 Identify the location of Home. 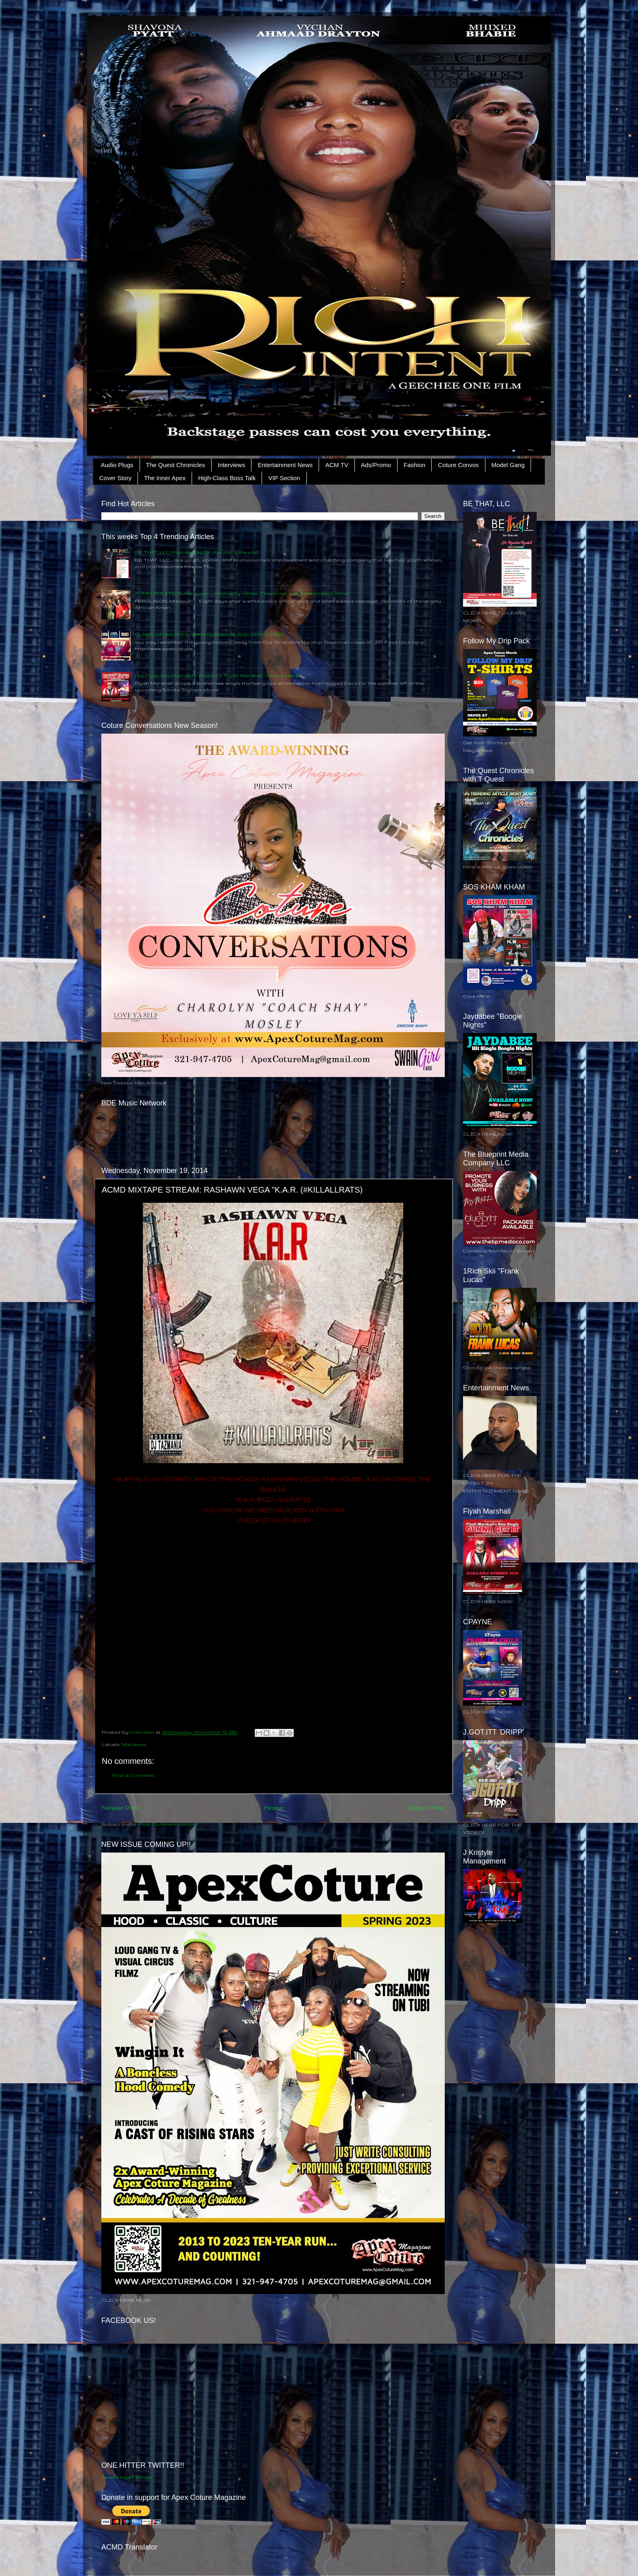
(274, 1807).